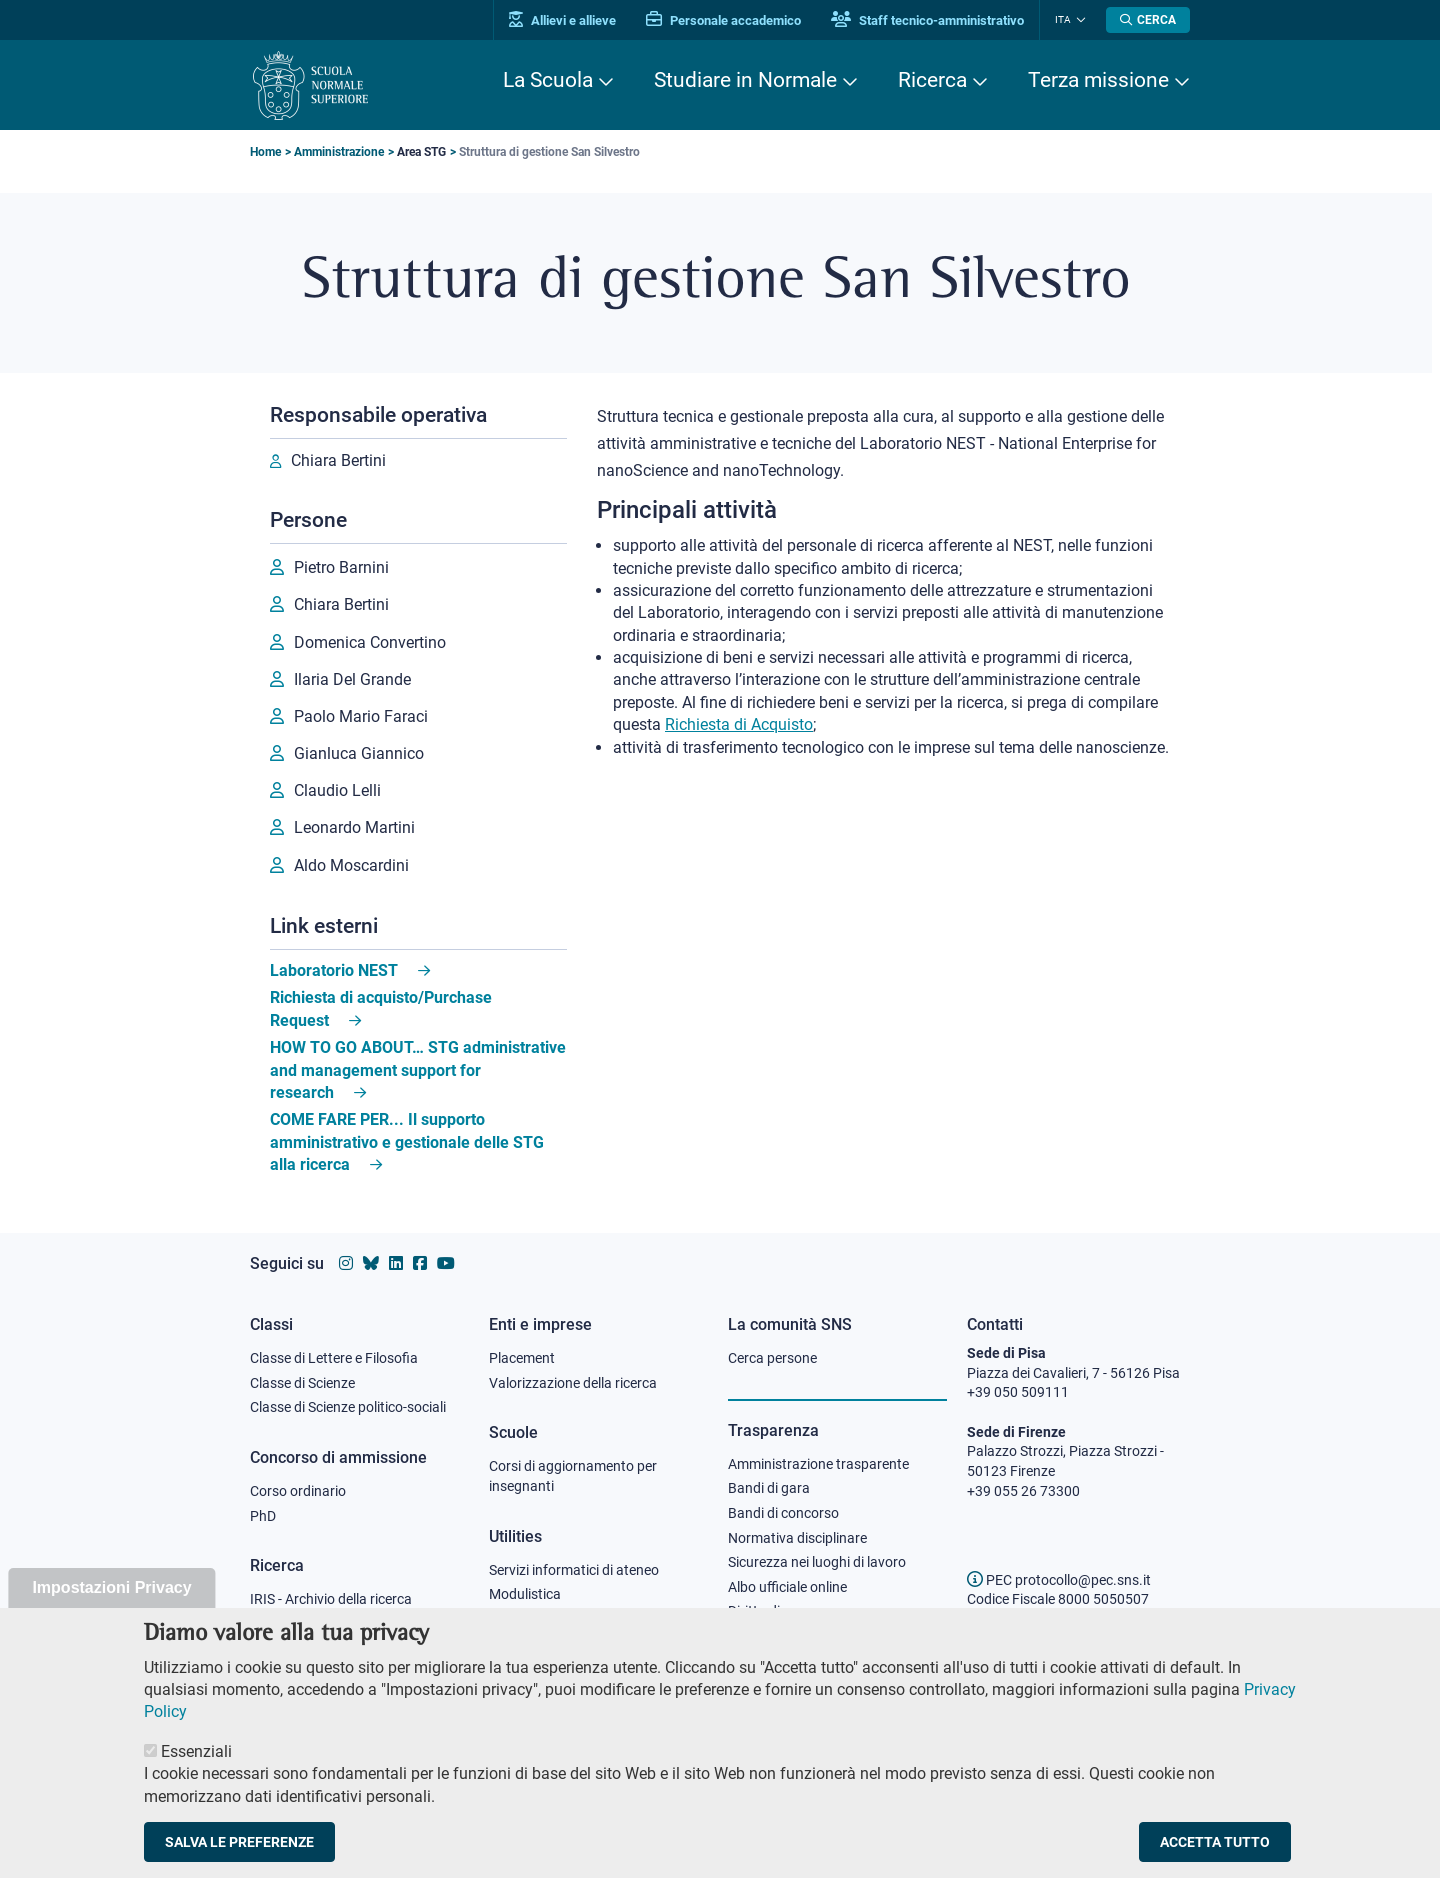  I want to click on [Vai al profilo Linkedin della Scuola Normale Superiore], so click(396, 1263).